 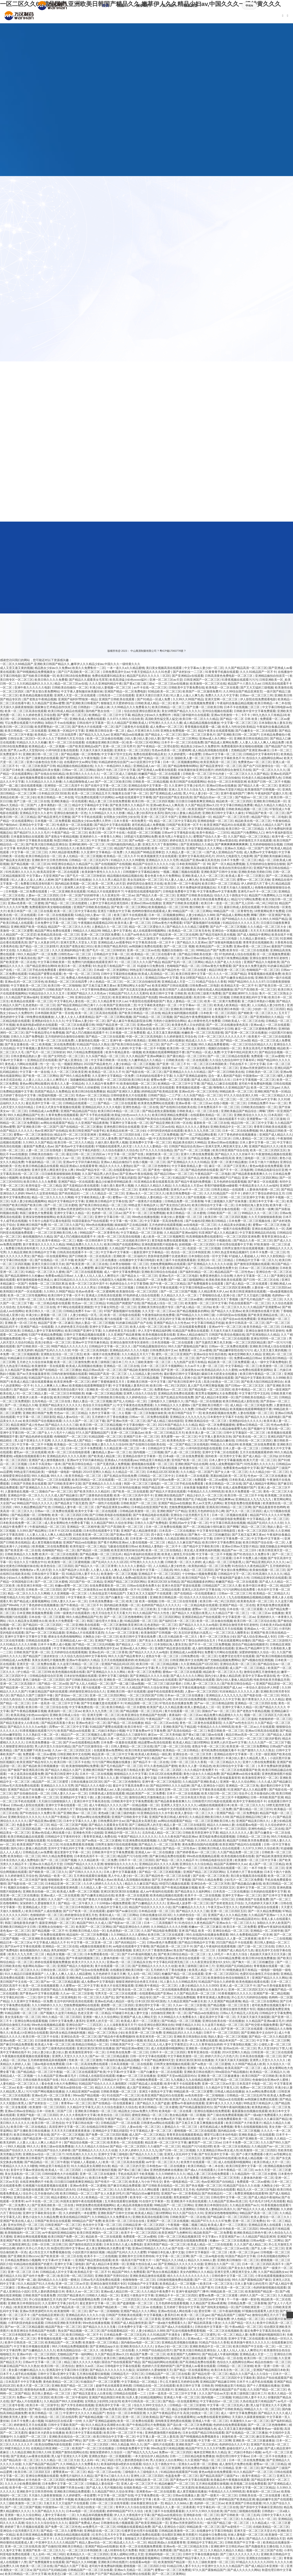 I want to click on 国产在线观看精品区一区, so click(x=117, y=2330).